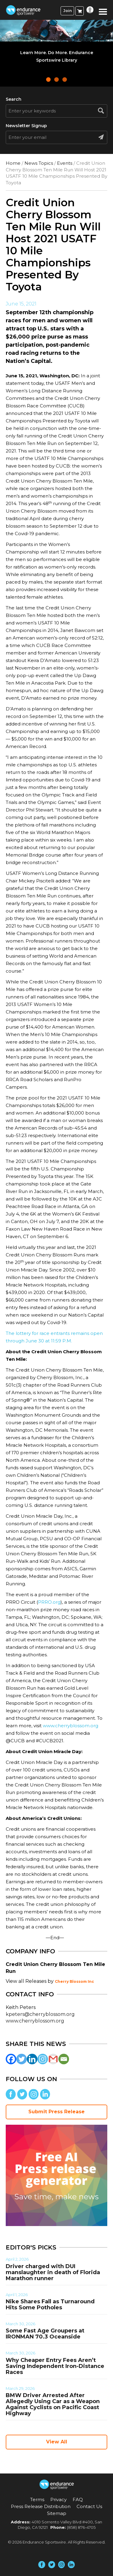 This screenshot has width=113, height=2576. I want to click on Join, so click(67, 10).